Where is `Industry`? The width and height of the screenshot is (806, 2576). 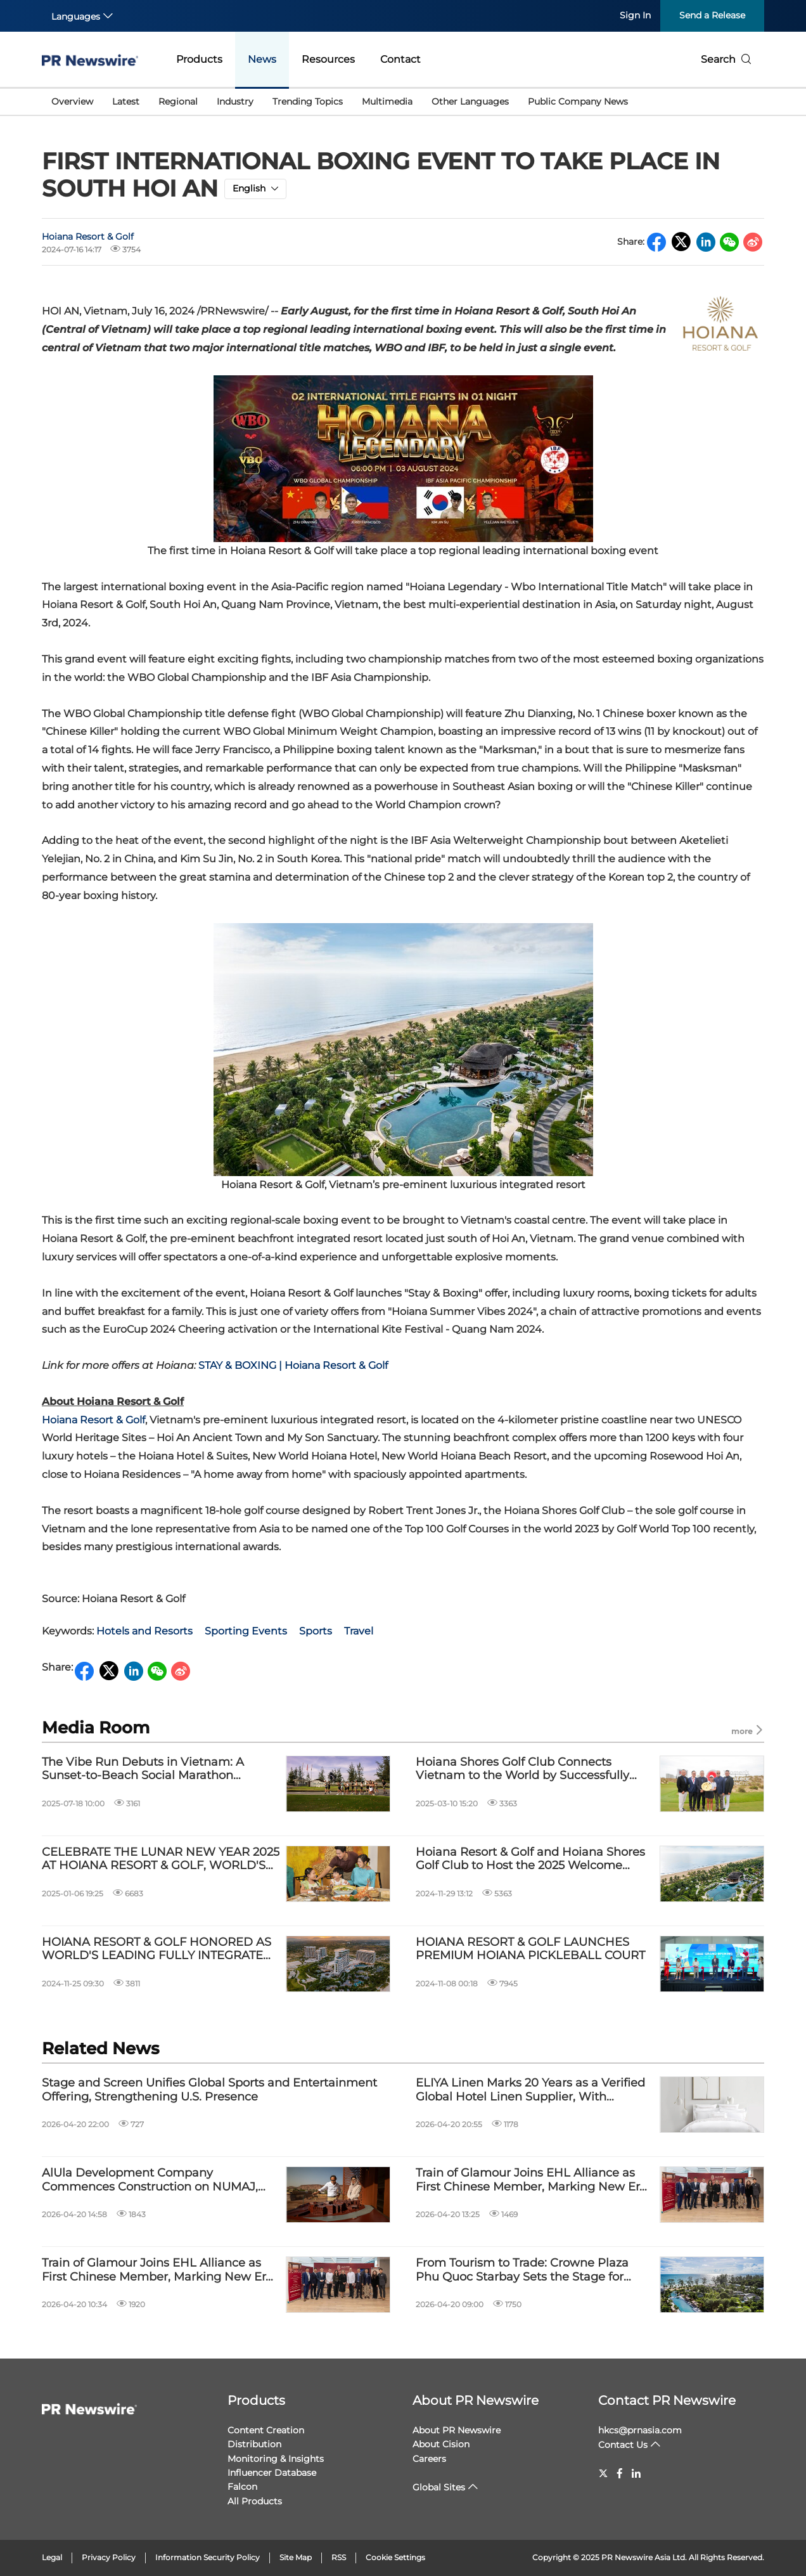
Industry is located at coordinates (235, 101).